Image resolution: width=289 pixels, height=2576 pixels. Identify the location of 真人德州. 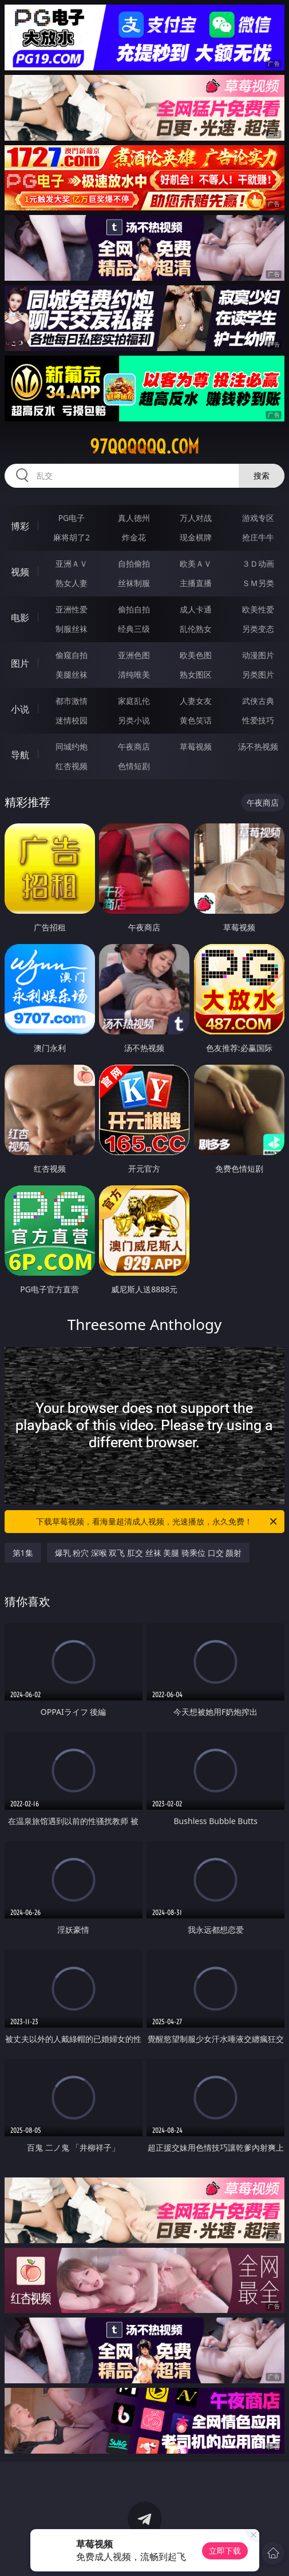
(134, 517).